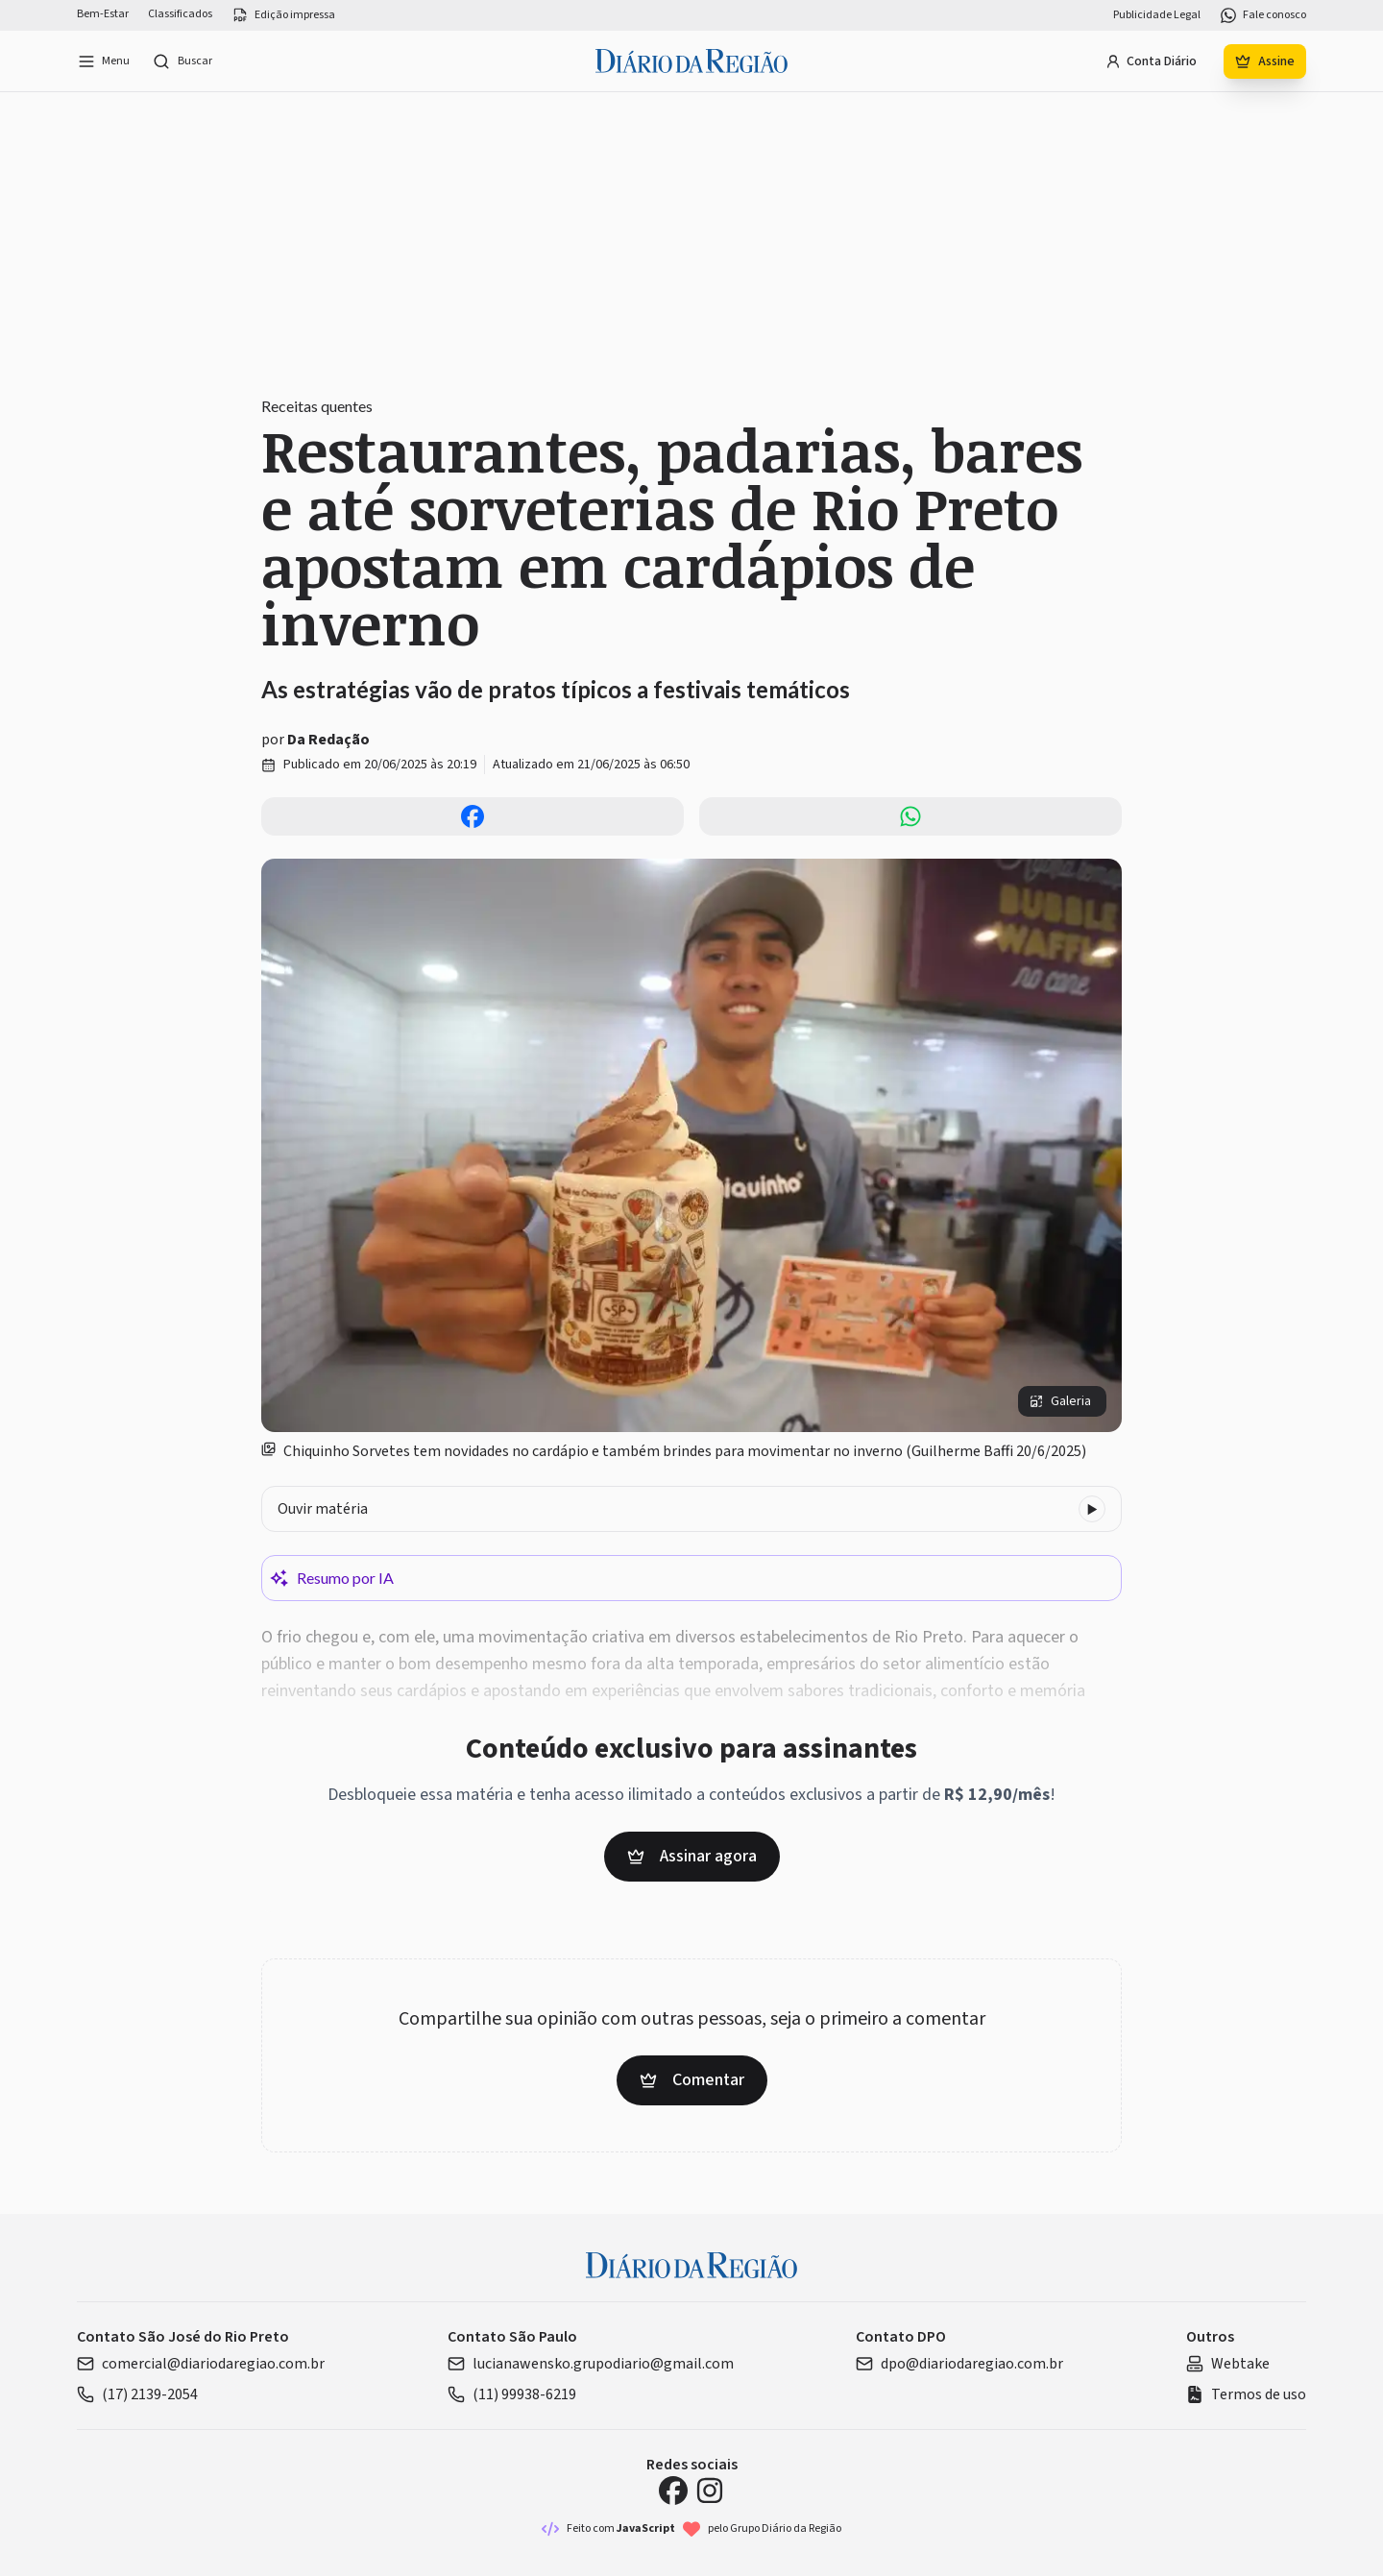 The image size is (1383, 2576). I want to click on Termos de uso, so click(1246, 2394).